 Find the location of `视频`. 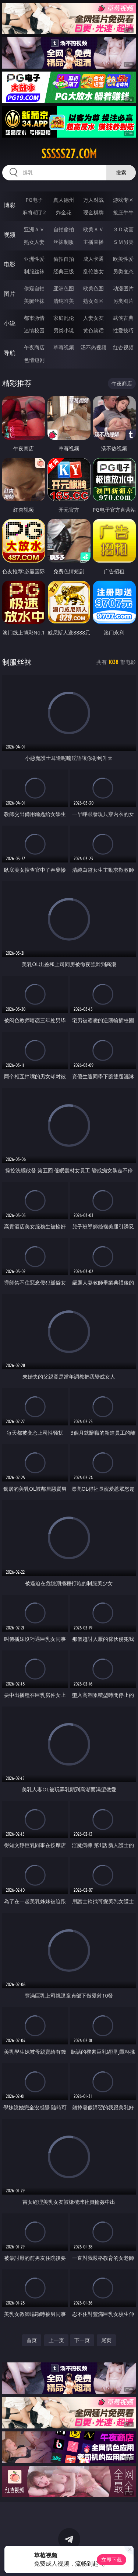

视频 is located at coordinates (9, 235).